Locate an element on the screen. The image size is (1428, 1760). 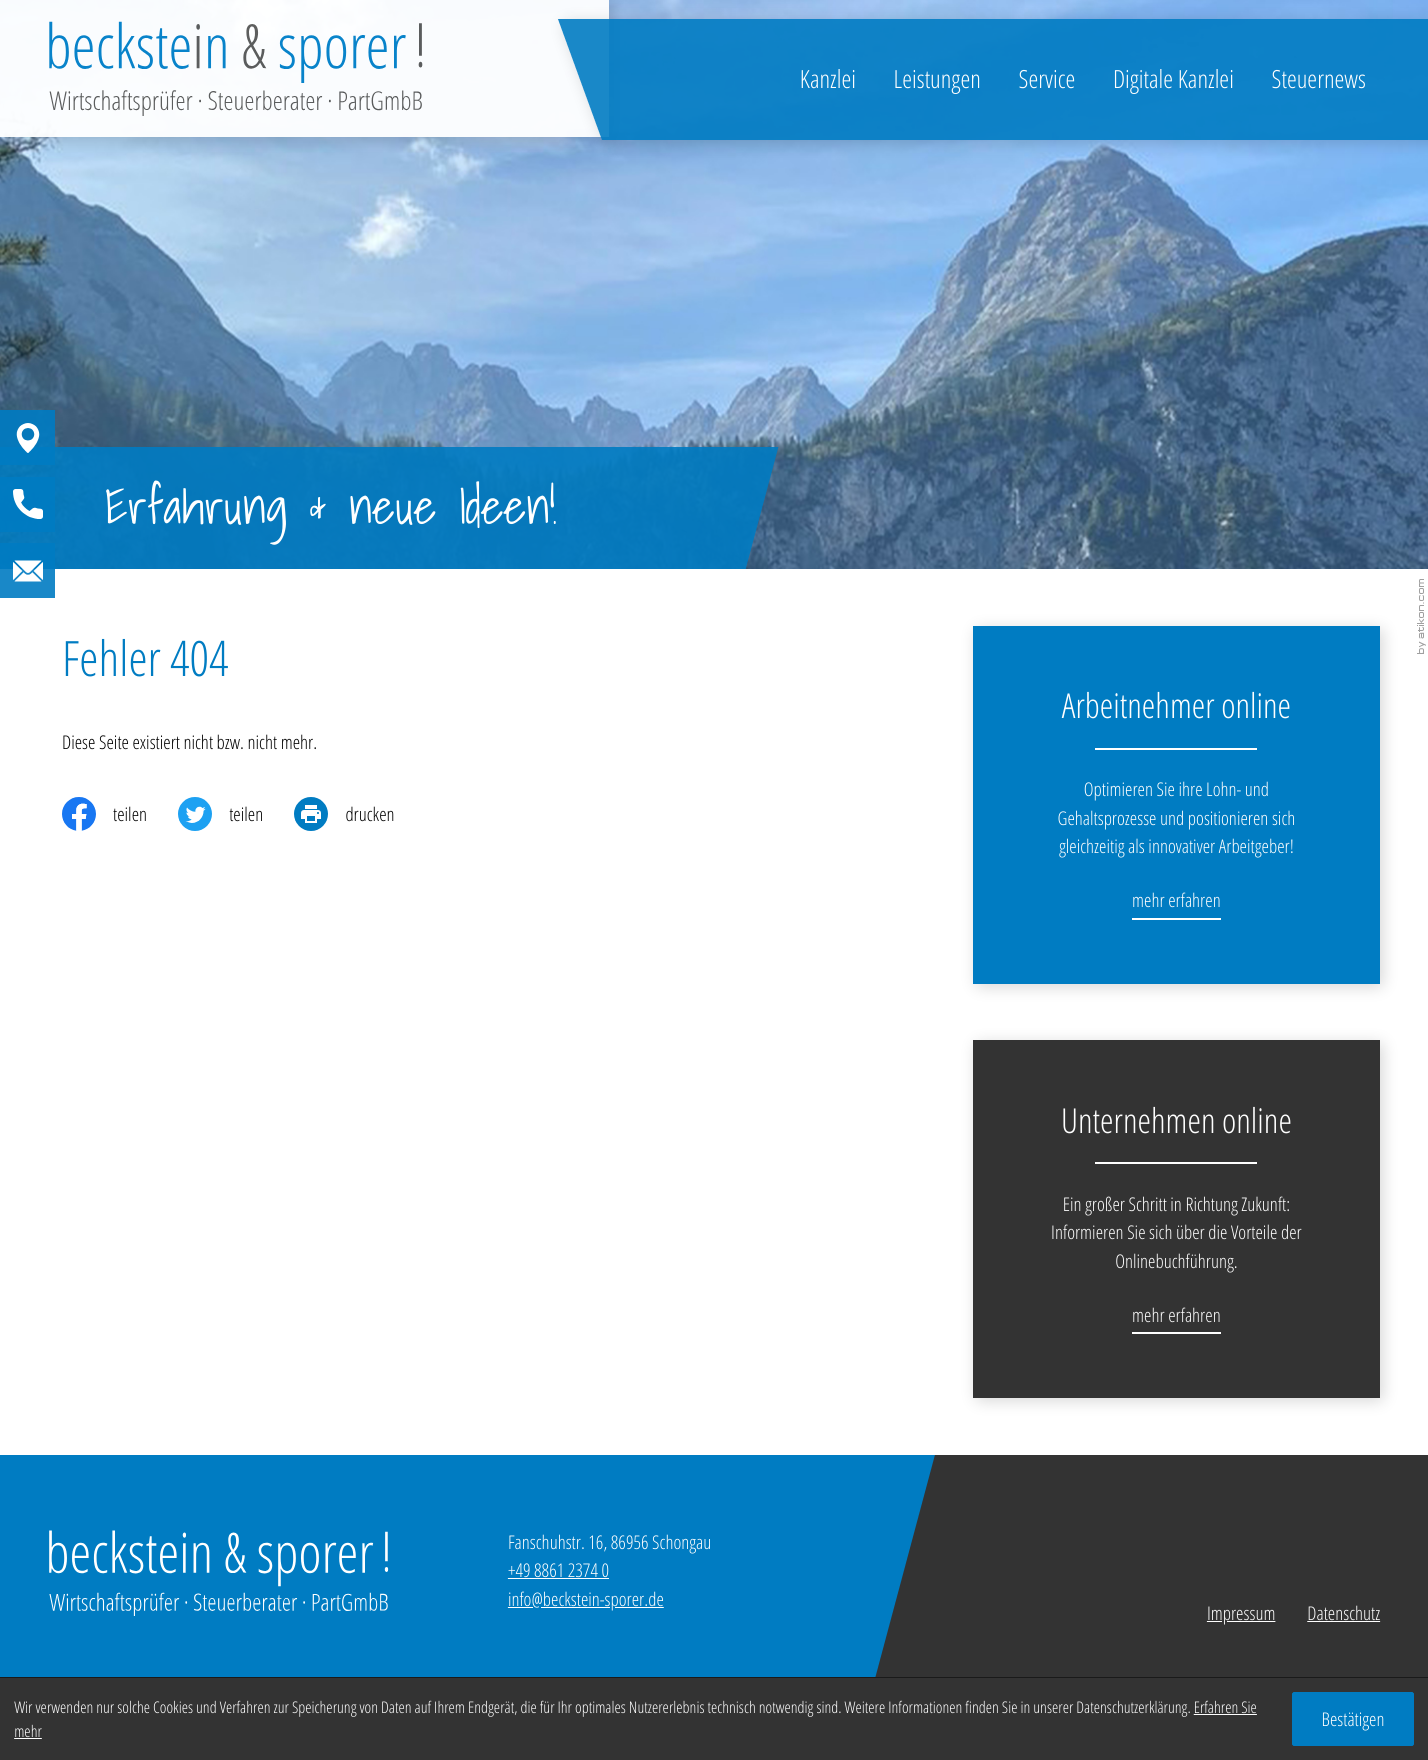
[zur Startseite] is located at coordinates (235, 68).